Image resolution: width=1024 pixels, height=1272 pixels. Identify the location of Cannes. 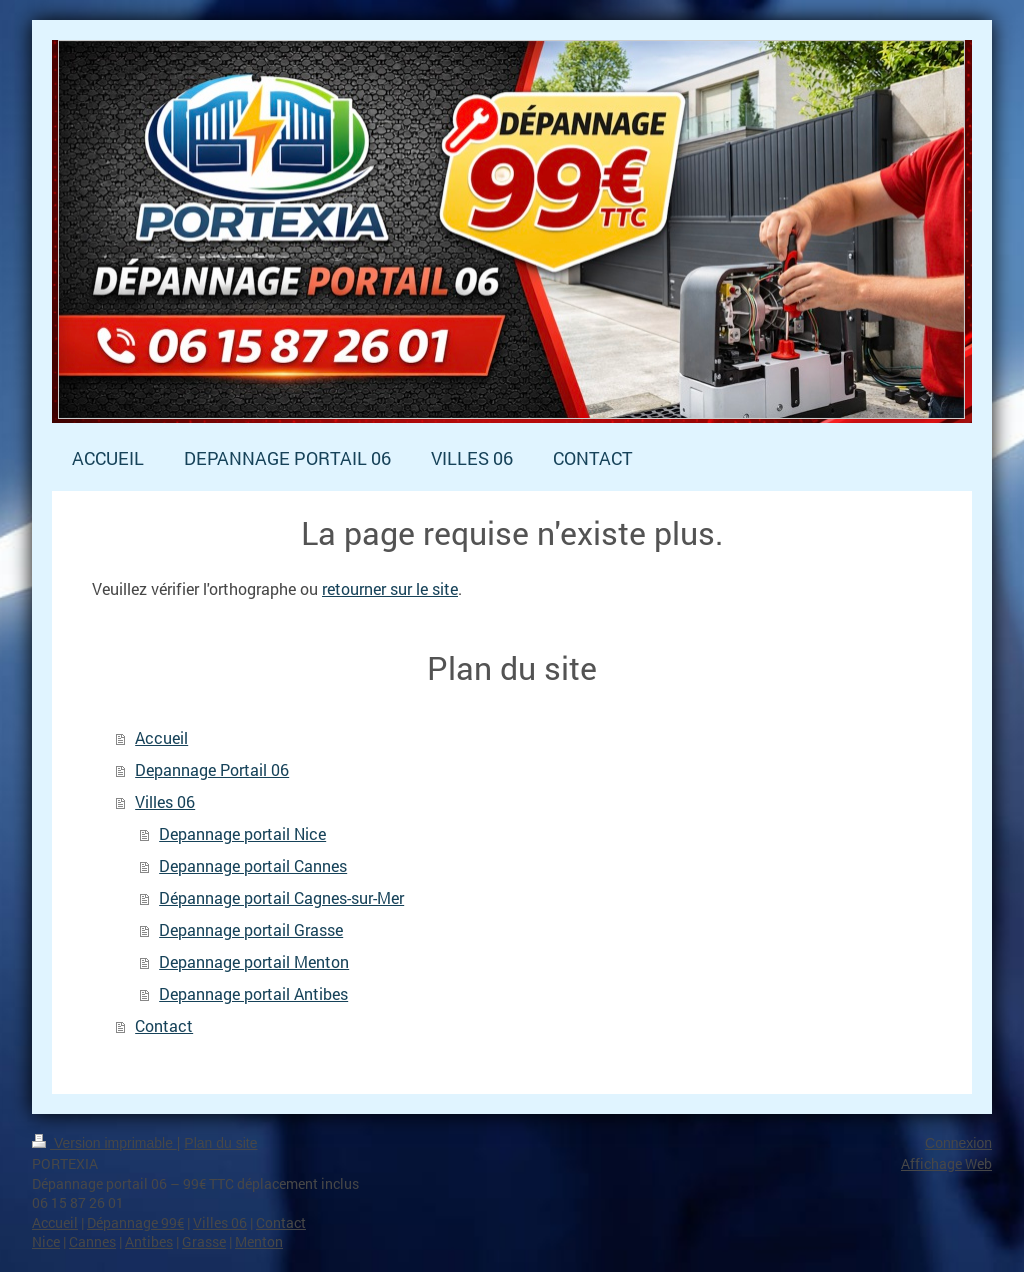
(92, 1241).